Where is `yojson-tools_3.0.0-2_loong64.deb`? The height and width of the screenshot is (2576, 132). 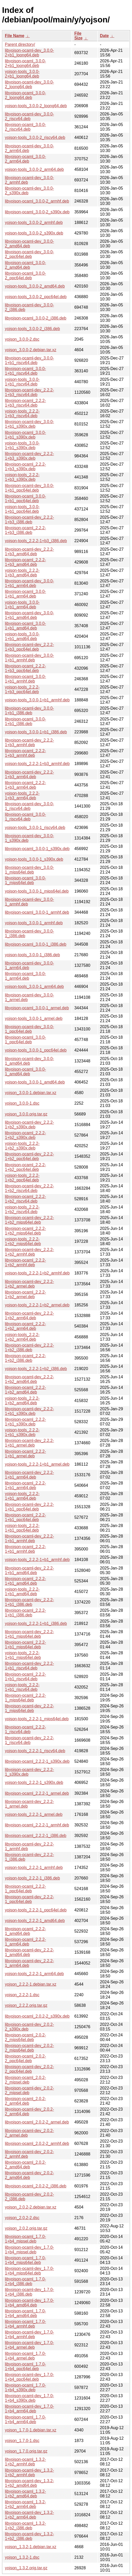
yojson-tools_3.0.0-2_loong64.deb is located at coordinates (36, 106).